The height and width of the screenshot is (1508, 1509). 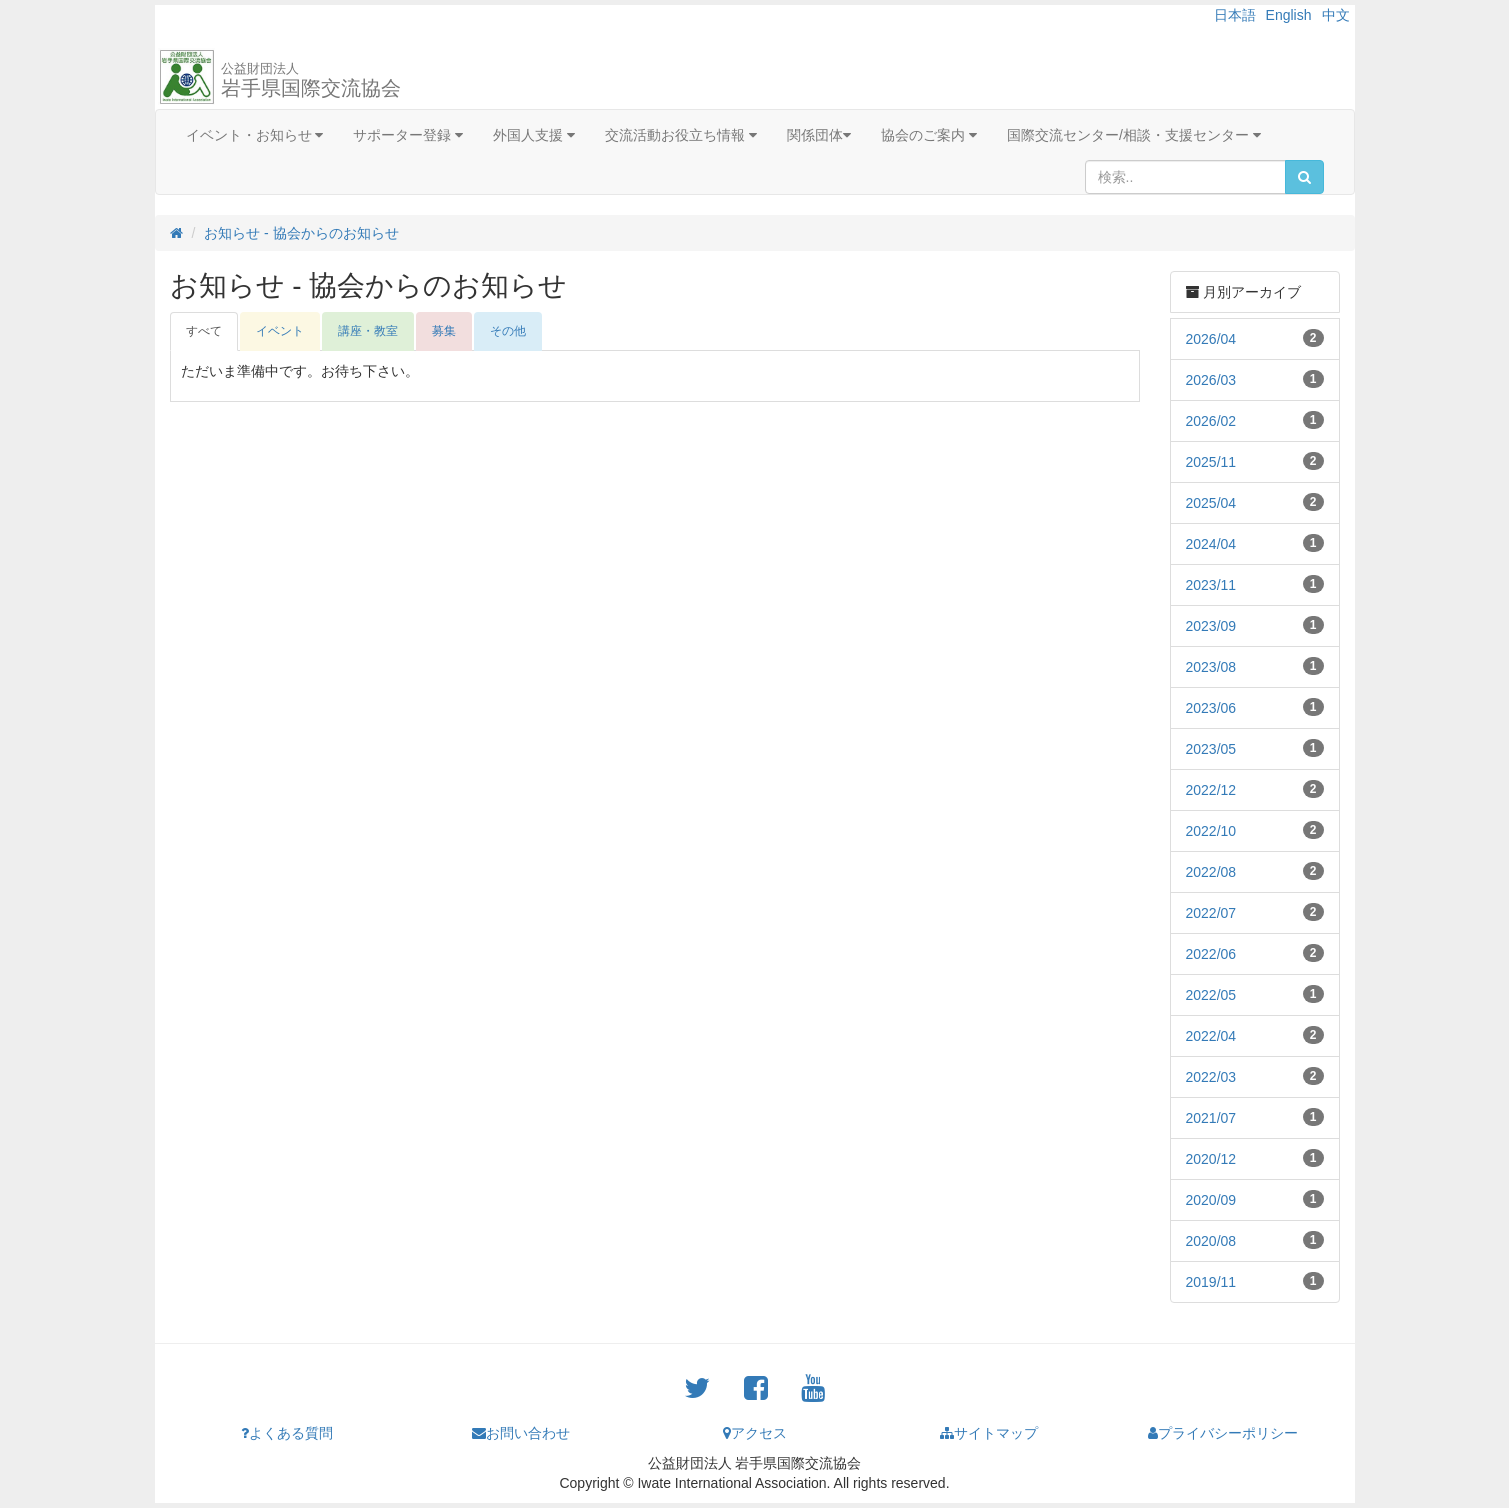 What do you see at coordinates (1211, 339) in the screenshot?
I see `2026/04` at bounding box center [1211, 339].